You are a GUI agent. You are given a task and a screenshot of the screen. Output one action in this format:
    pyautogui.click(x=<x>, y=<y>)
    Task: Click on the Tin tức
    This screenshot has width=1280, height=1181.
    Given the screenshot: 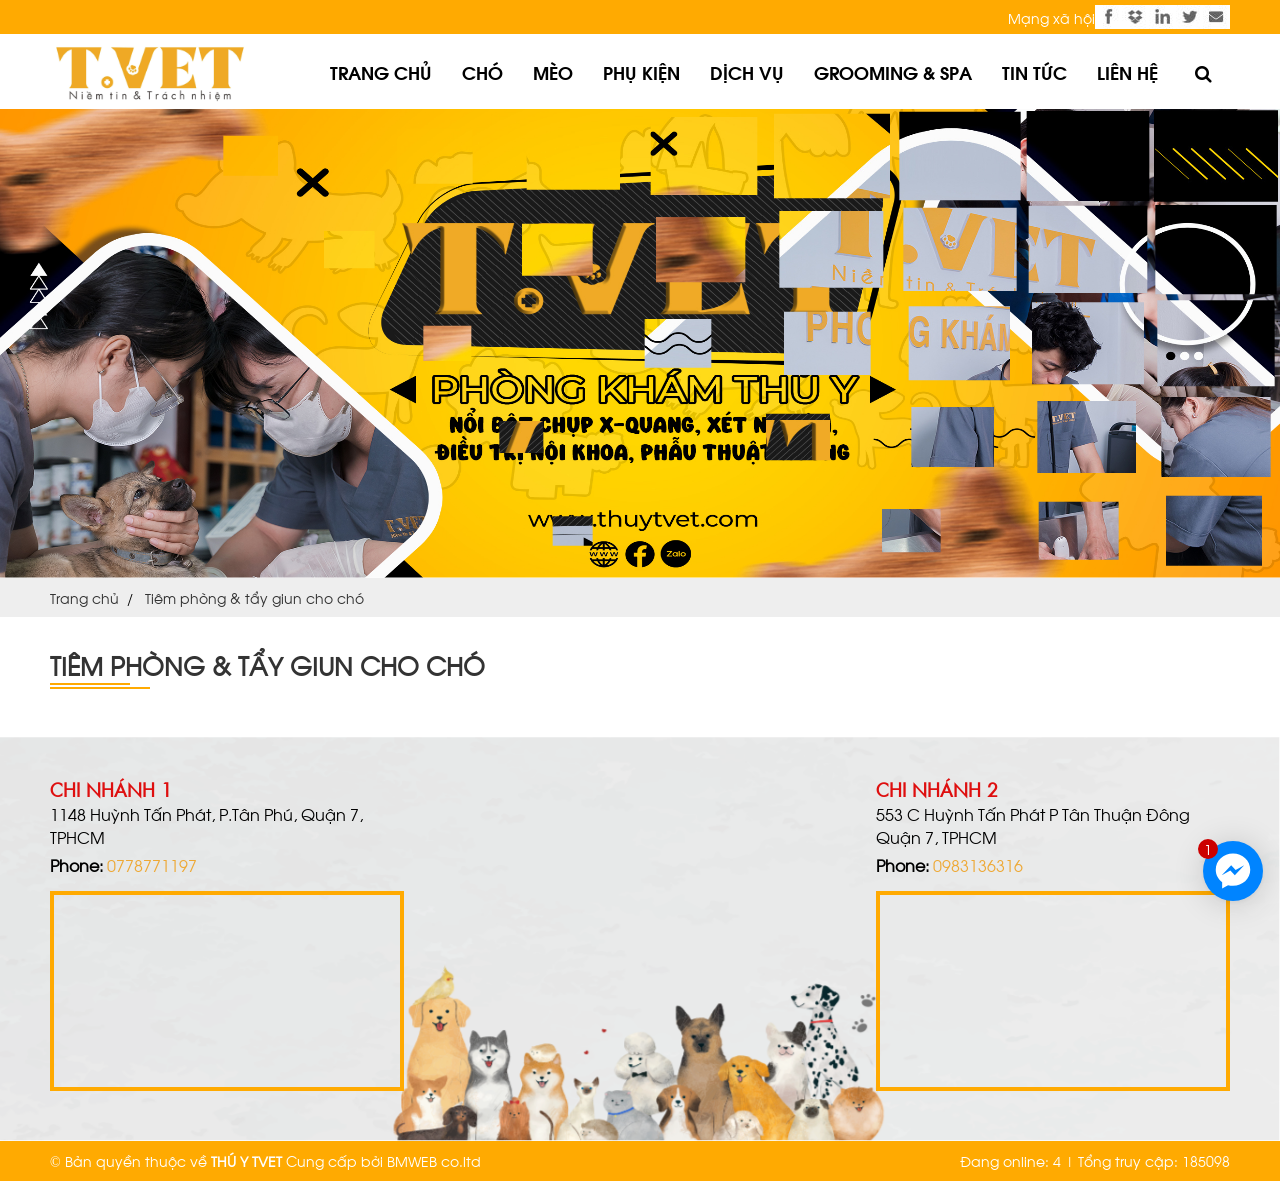 What is the action you would take?
    pyautogui.click(x=1034, y=71)
    